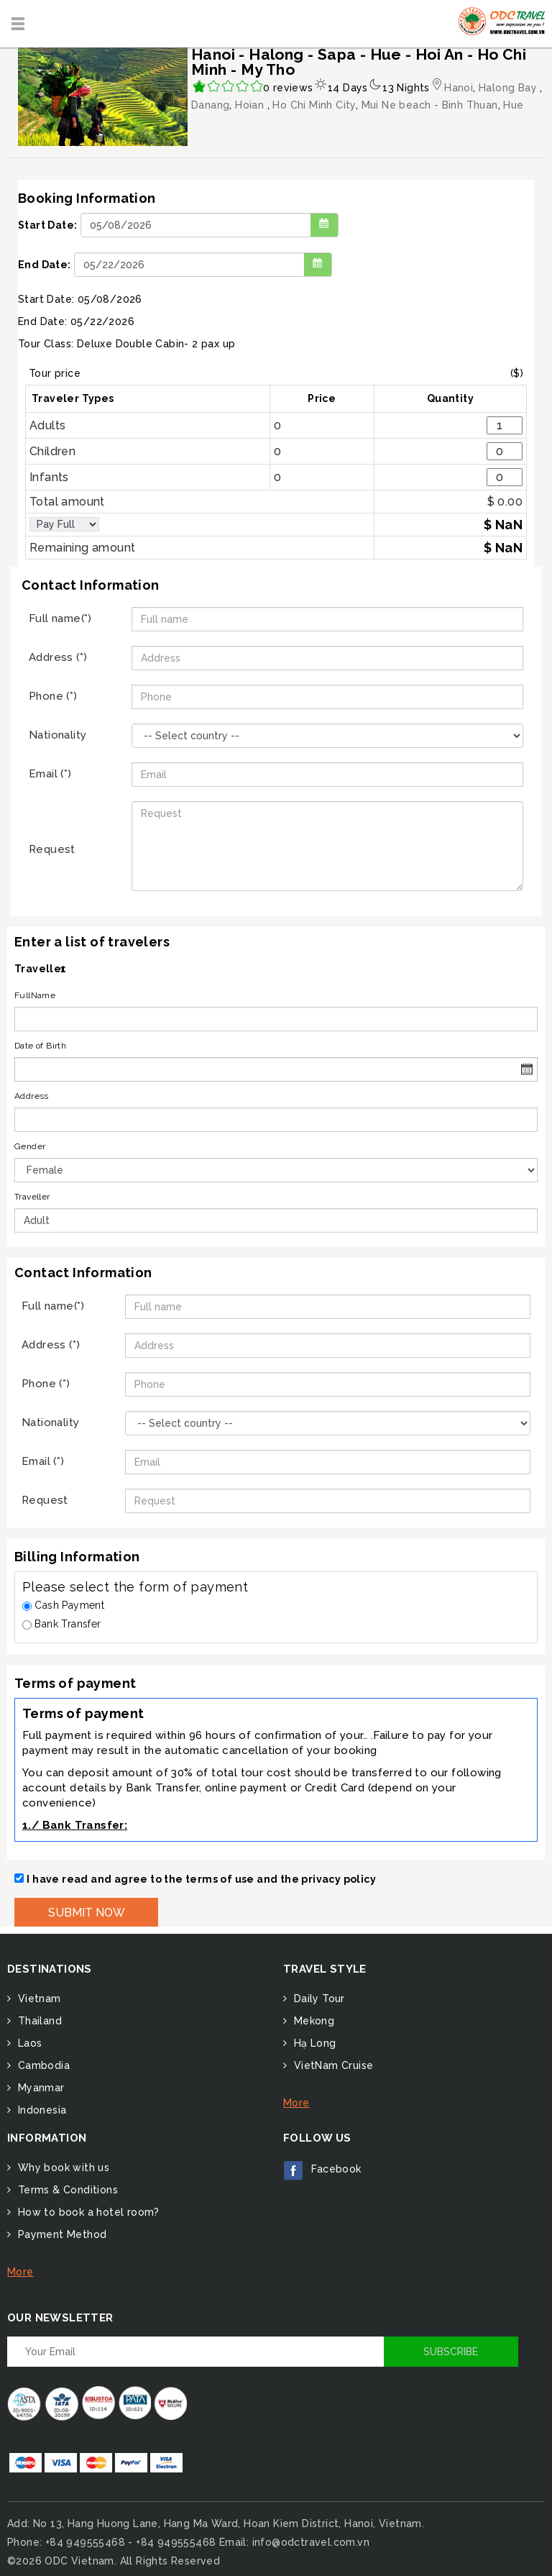 This screenshot has width=552, height=2576. What do you see at coordinates (63, 1605) in the screenshot?
I see `Cash Payment` at bounding box center [63, 1605].